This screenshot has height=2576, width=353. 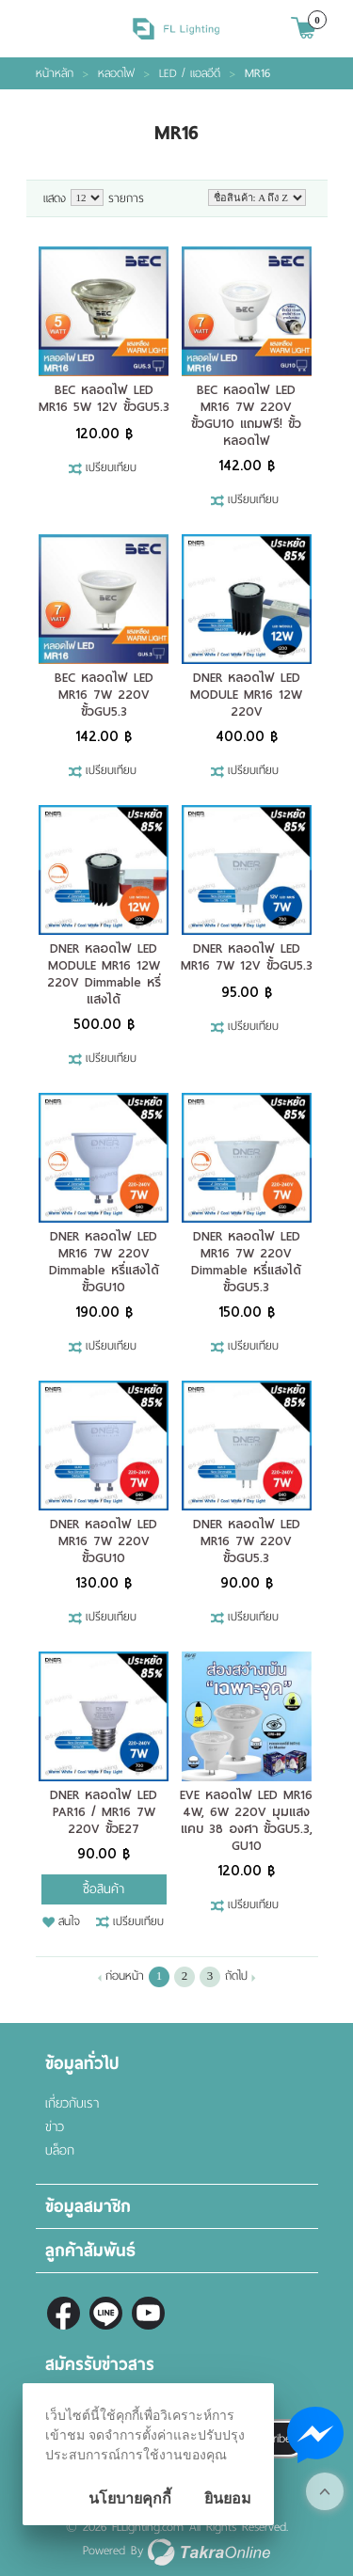 What do you see at coordinates (129, 2498) in the screenshot?
I see `นโยบายคุกกี้` at bounding box center [129, 2498].